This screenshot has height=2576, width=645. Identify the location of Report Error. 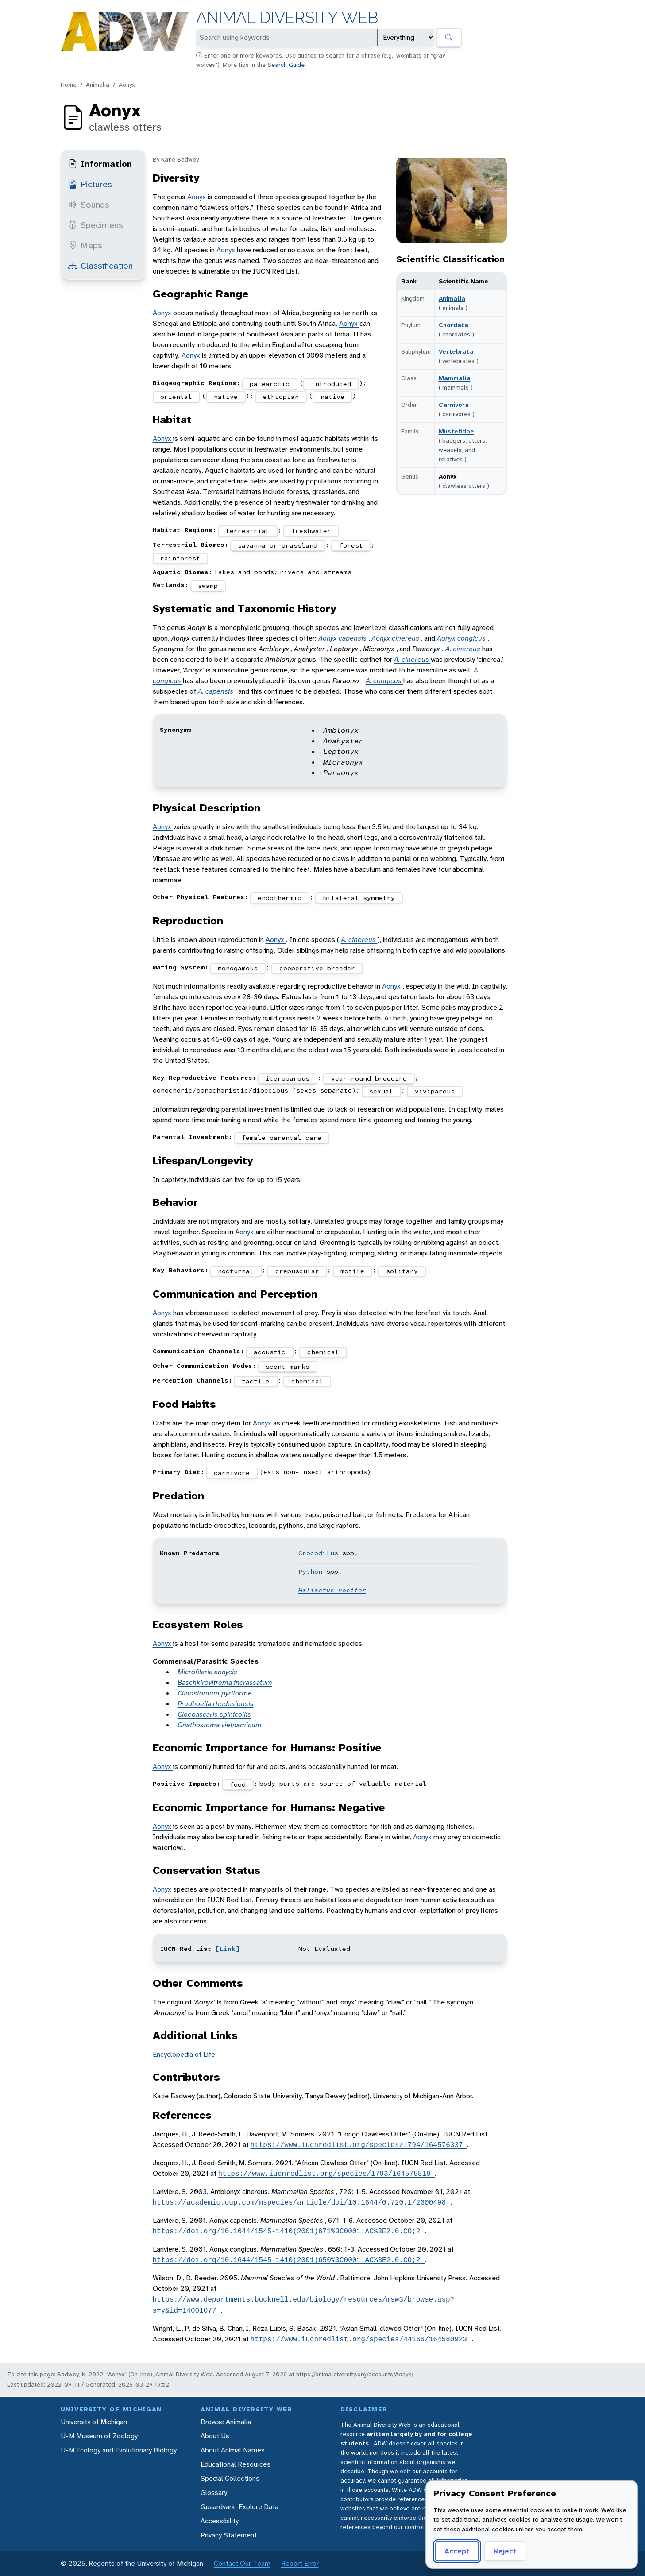
(300, 2563).